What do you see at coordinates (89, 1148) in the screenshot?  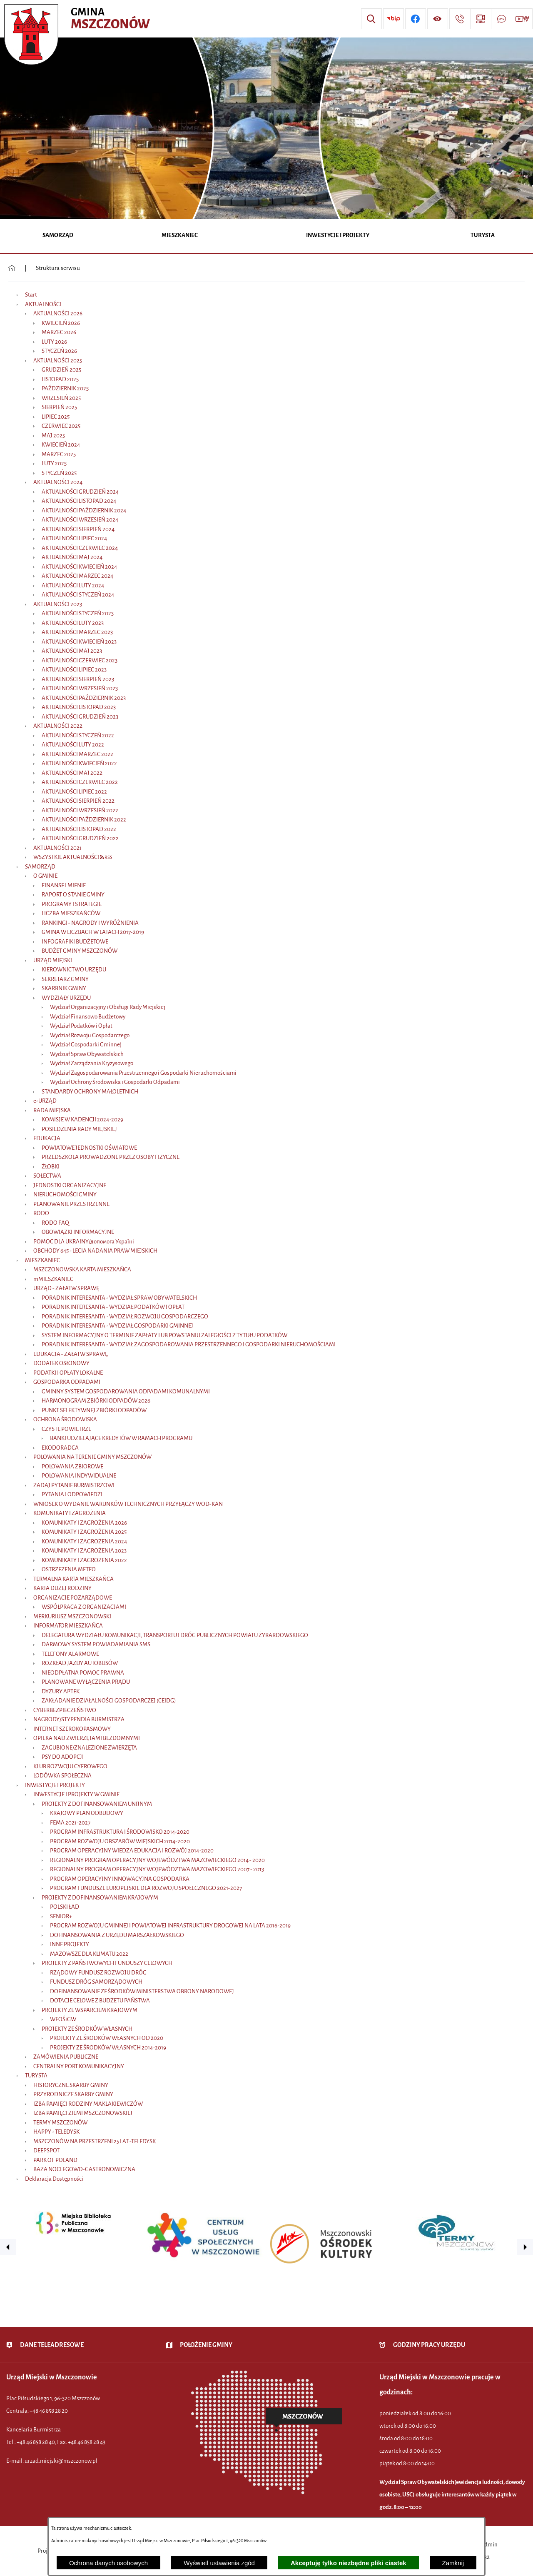 I see `POWIATOWE JEDNOSTKI OŚWIATOWE` at bounding box center [89, 1148].